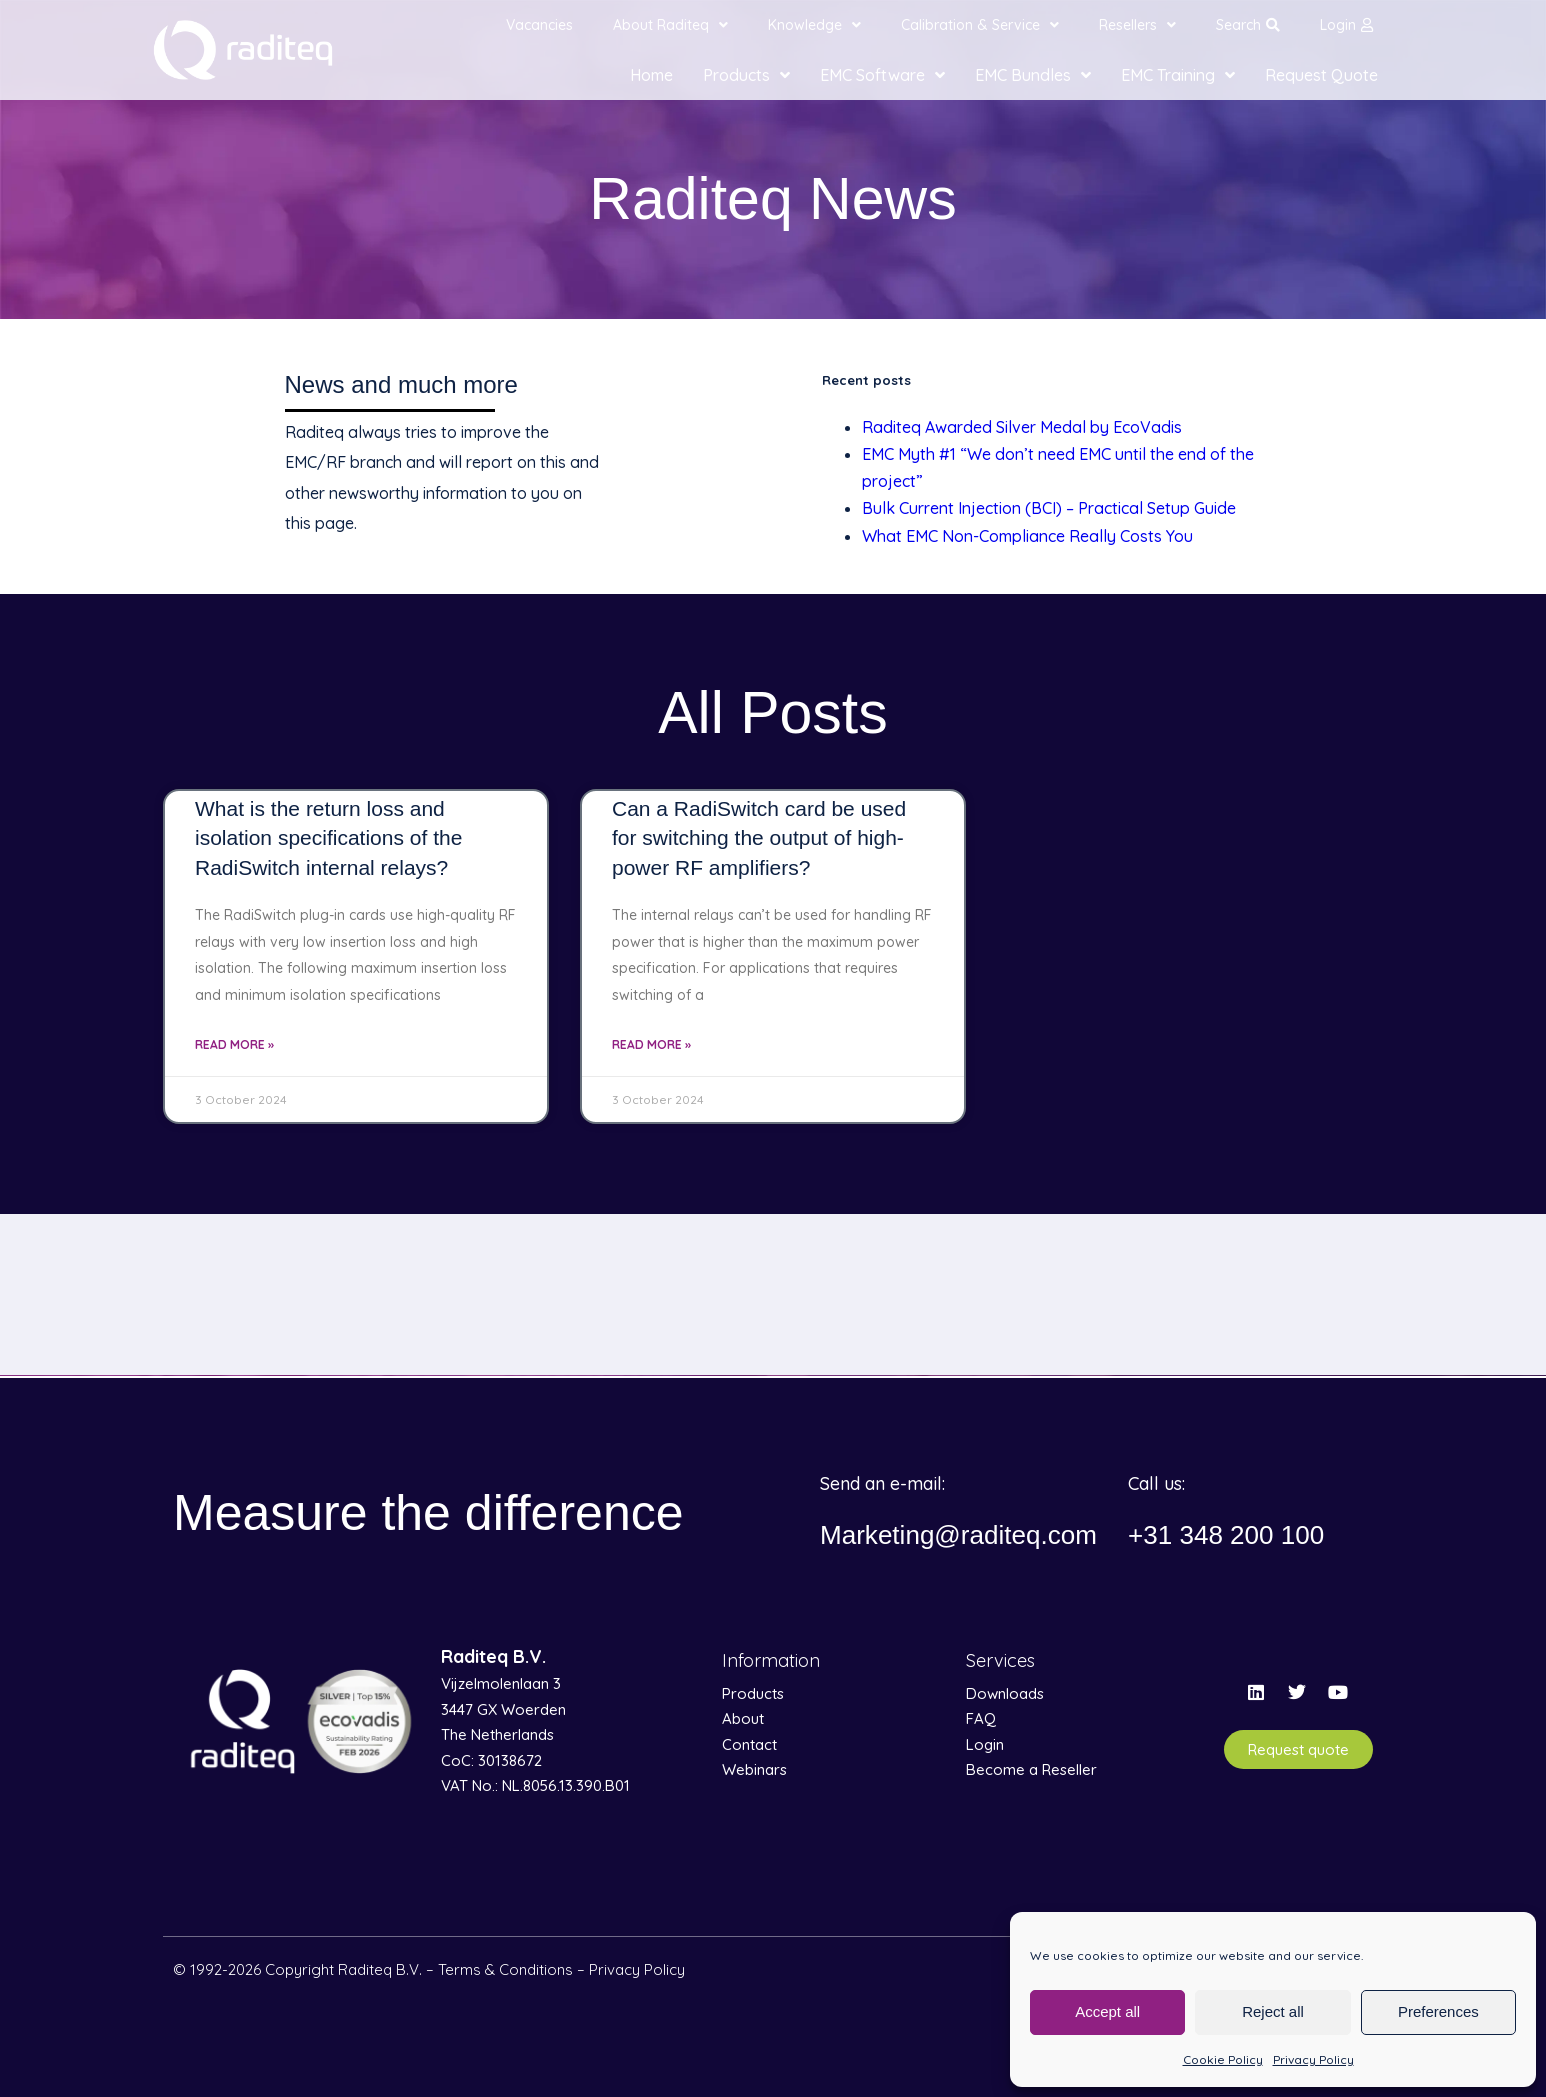 The image size is (1546, 2097). Describe the element at coordinates (969, 1534) in the screenshot. I see `Marketing@raditeq.com` at that location.